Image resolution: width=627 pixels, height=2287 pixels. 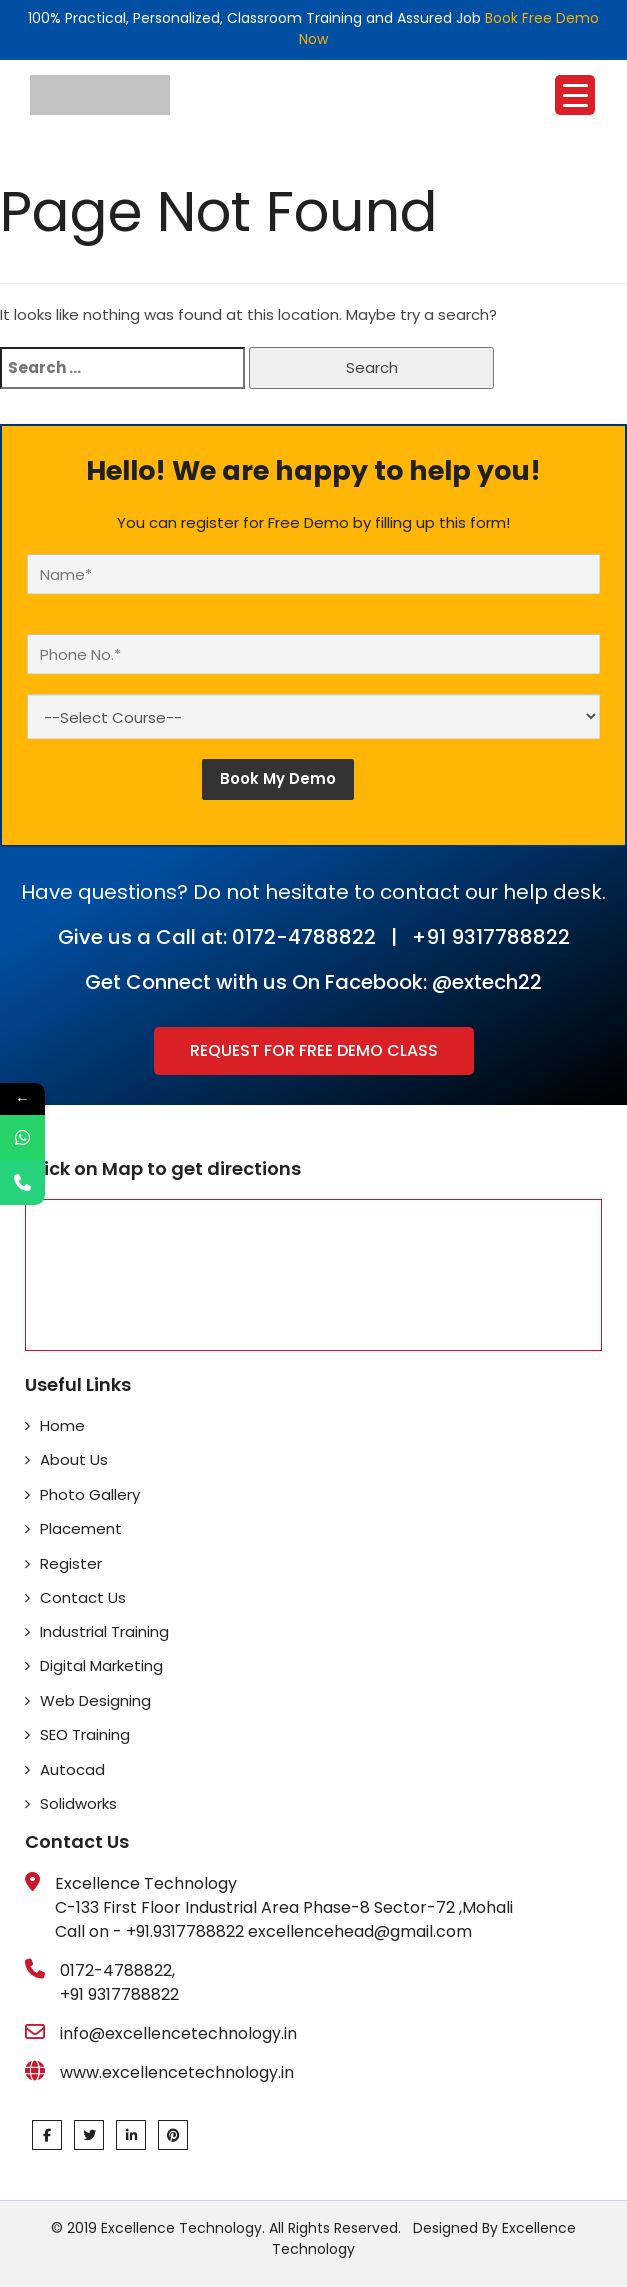 I want to click on Register, so click(x=71, y=1563).